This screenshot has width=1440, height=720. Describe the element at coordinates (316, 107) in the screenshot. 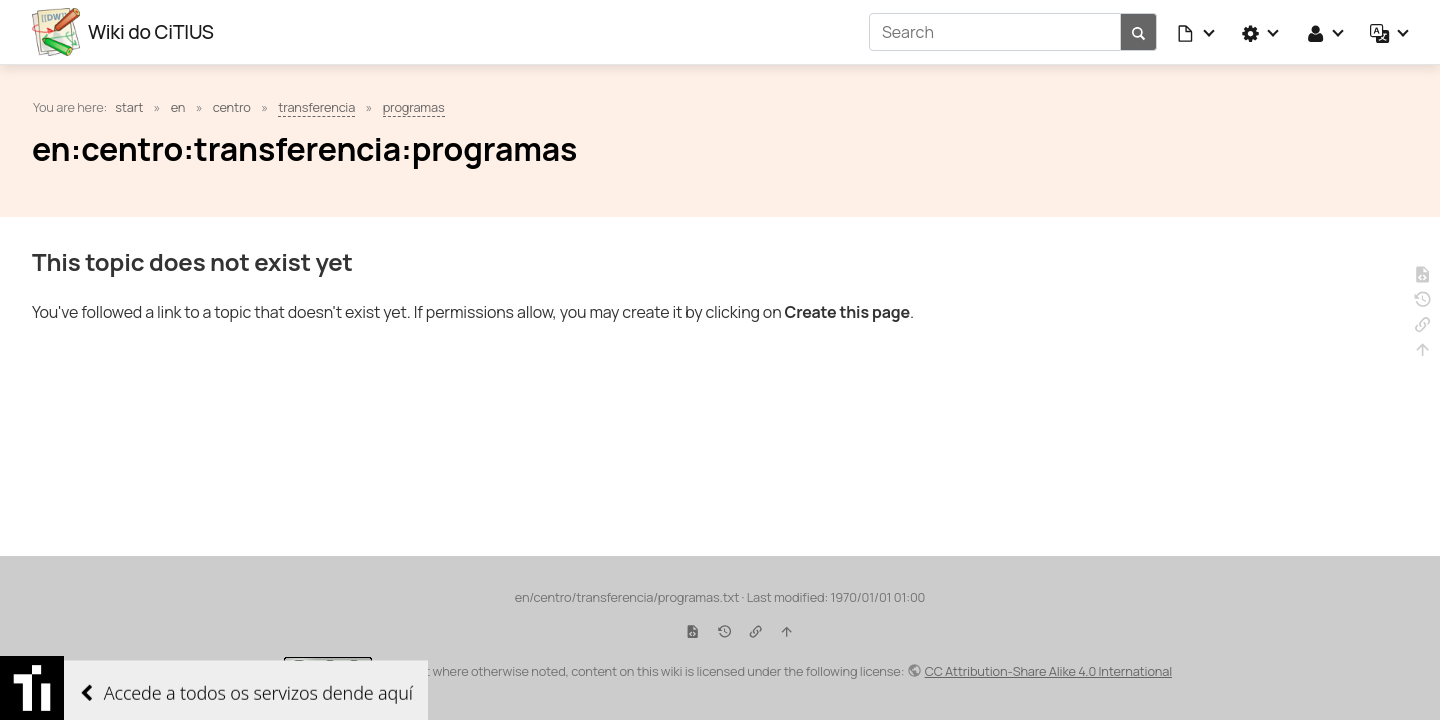

I see `transferencia` at that location.